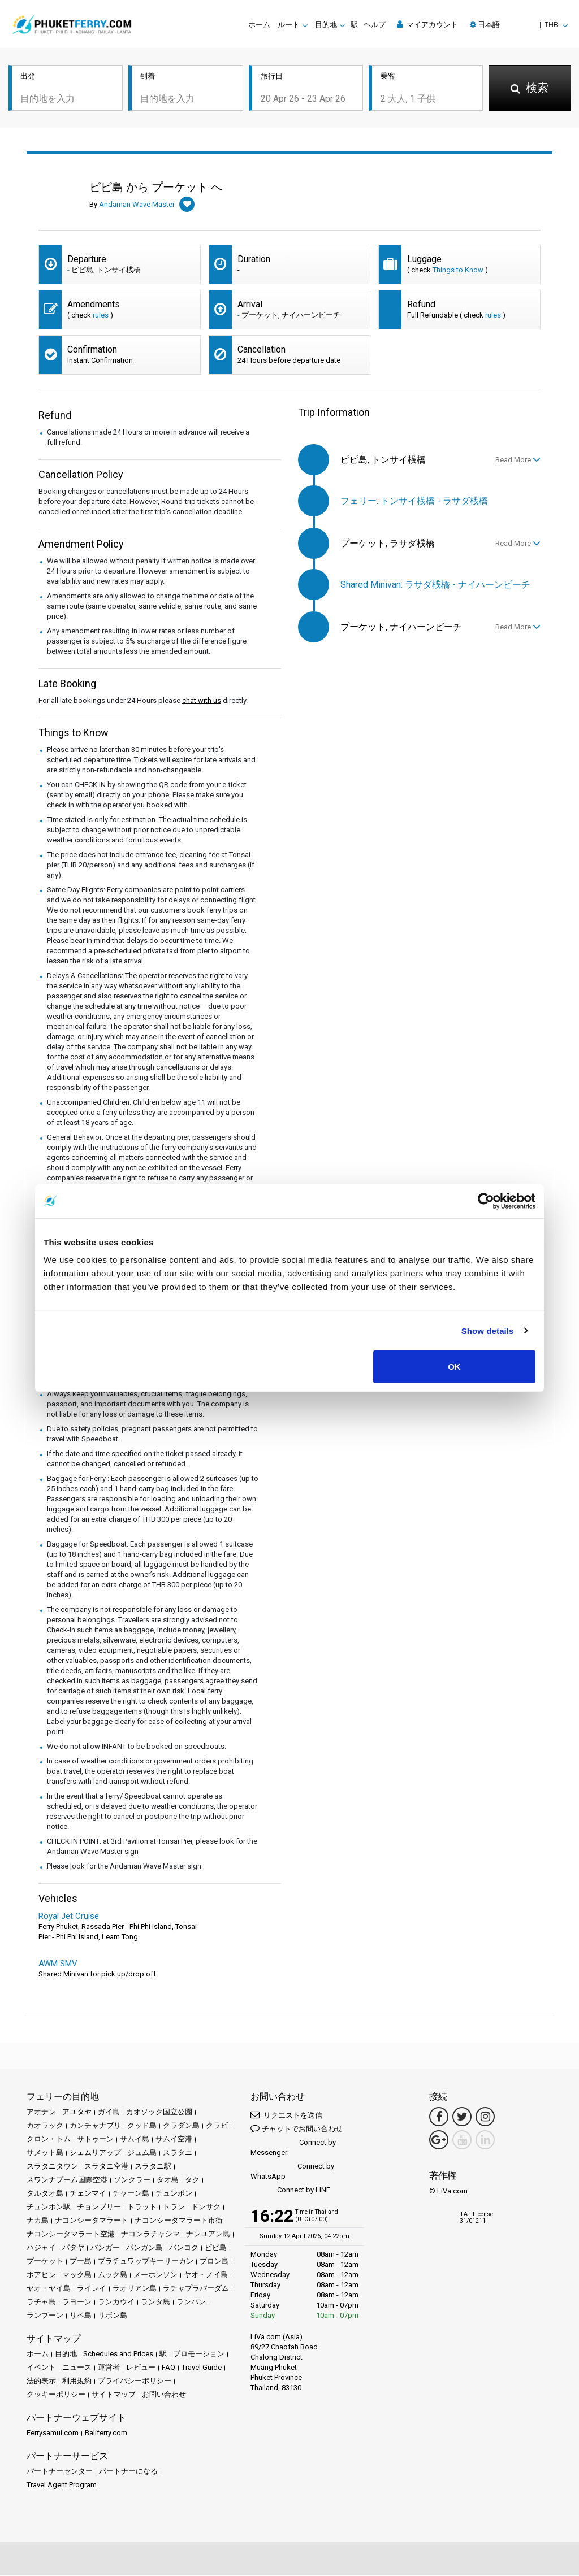 This screenshot has width=579, height=2576. I want to click on Connect by Messenger, so click(293, 2148).